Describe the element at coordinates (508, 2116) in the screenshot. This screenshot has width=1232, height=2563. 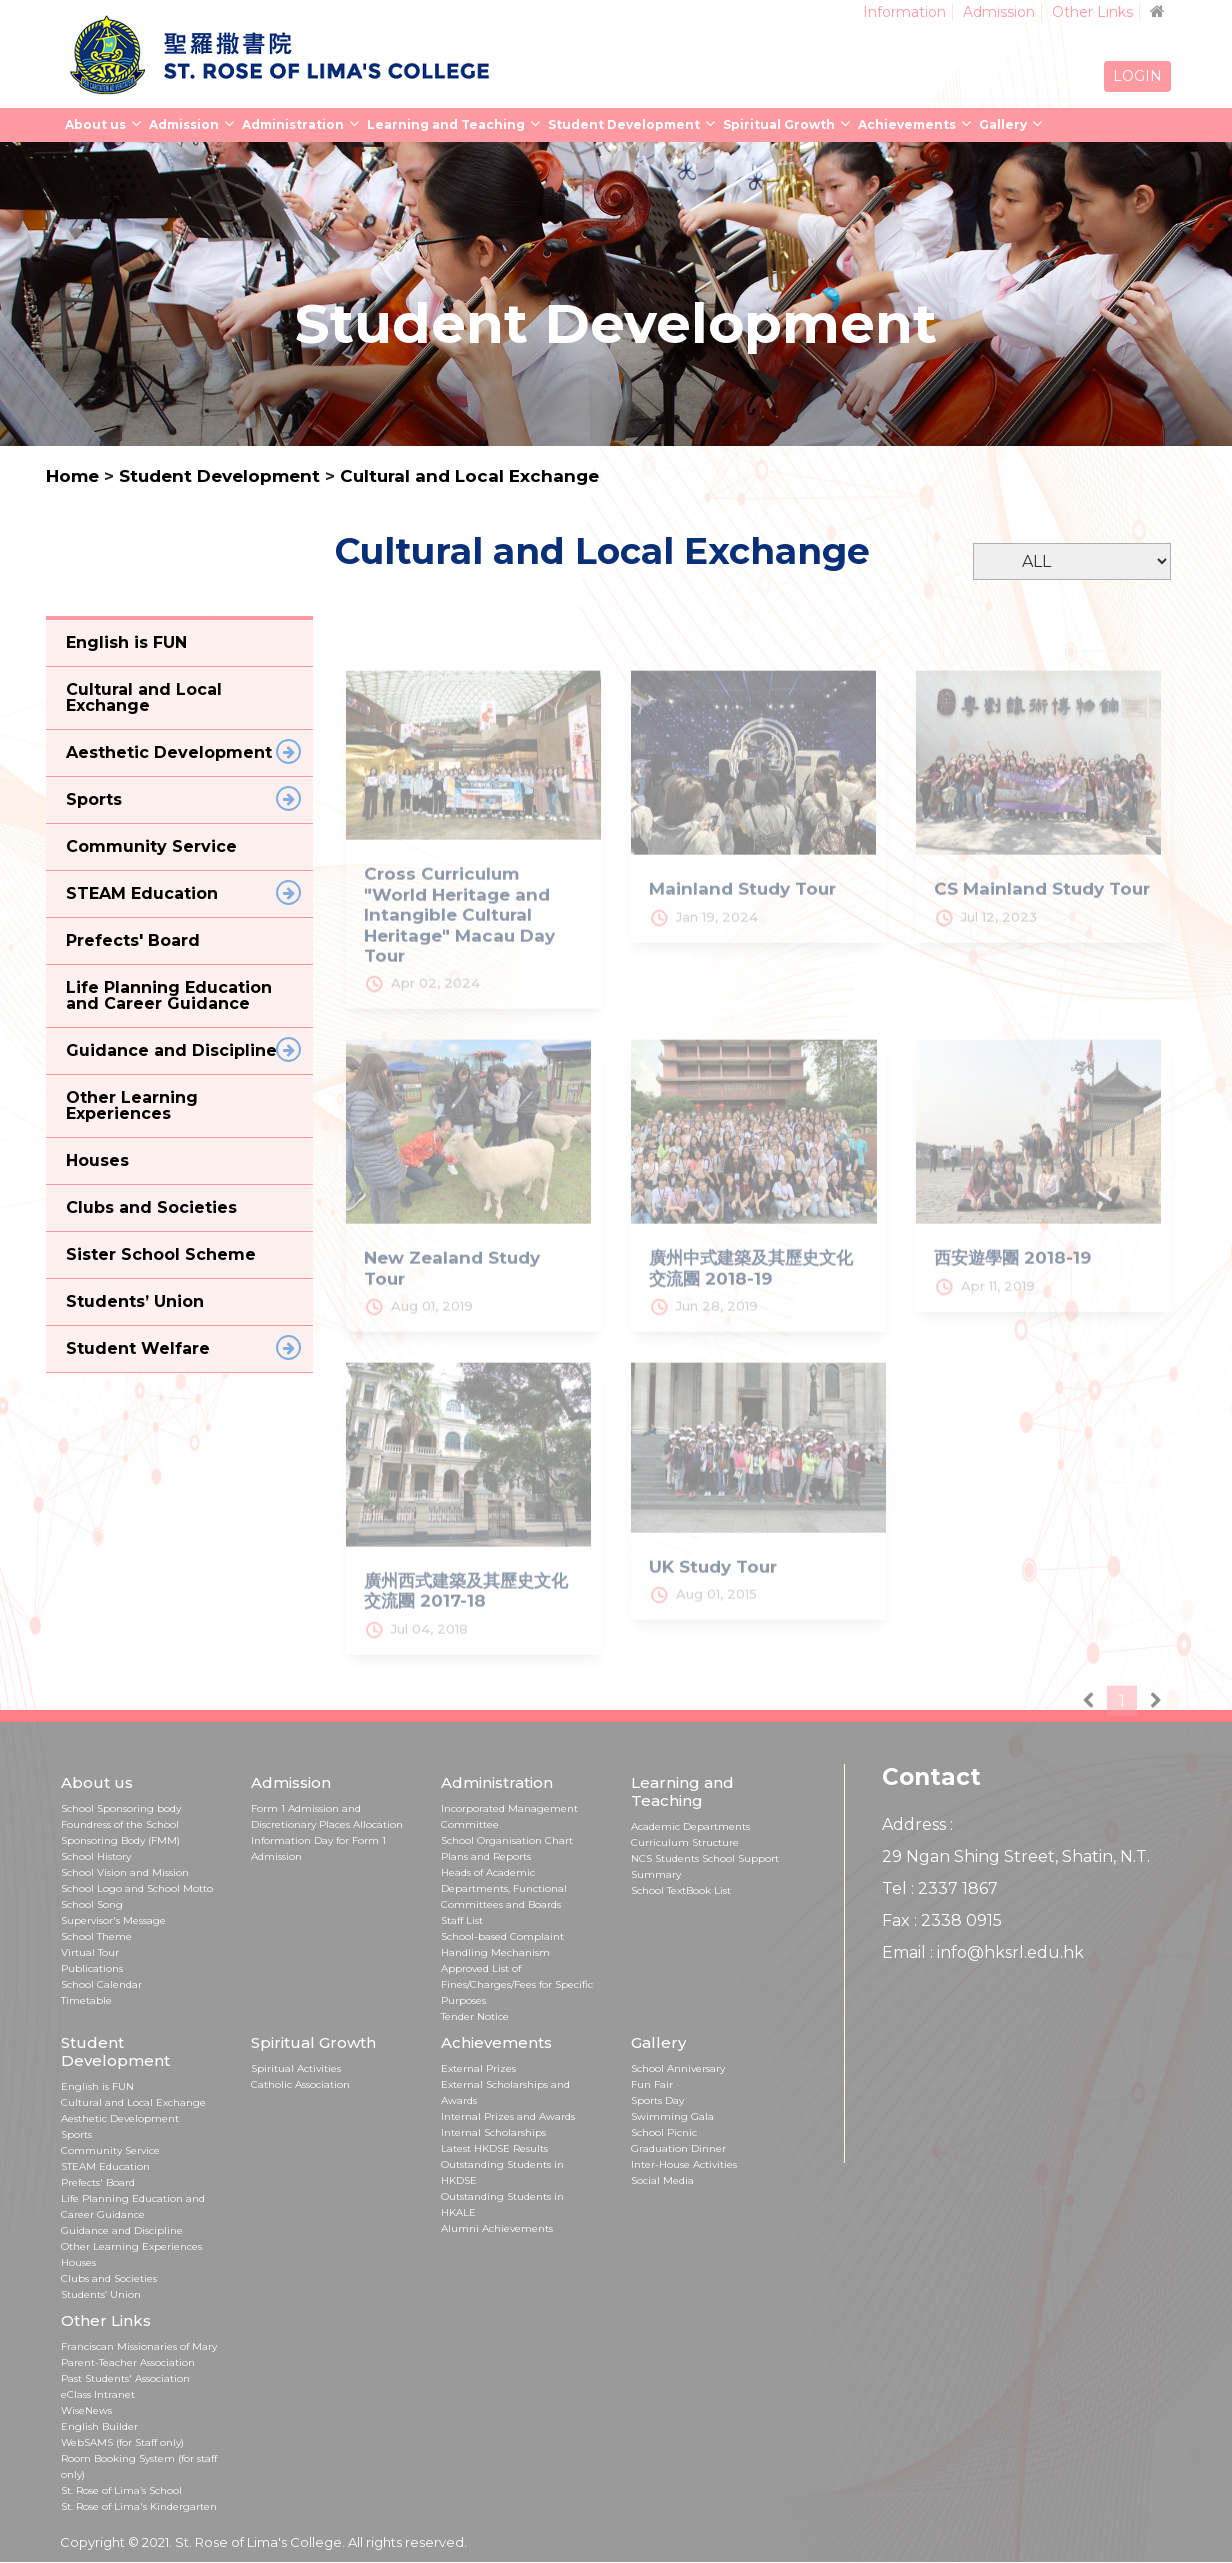
I see `Internal Prizes and Awards` at that location.